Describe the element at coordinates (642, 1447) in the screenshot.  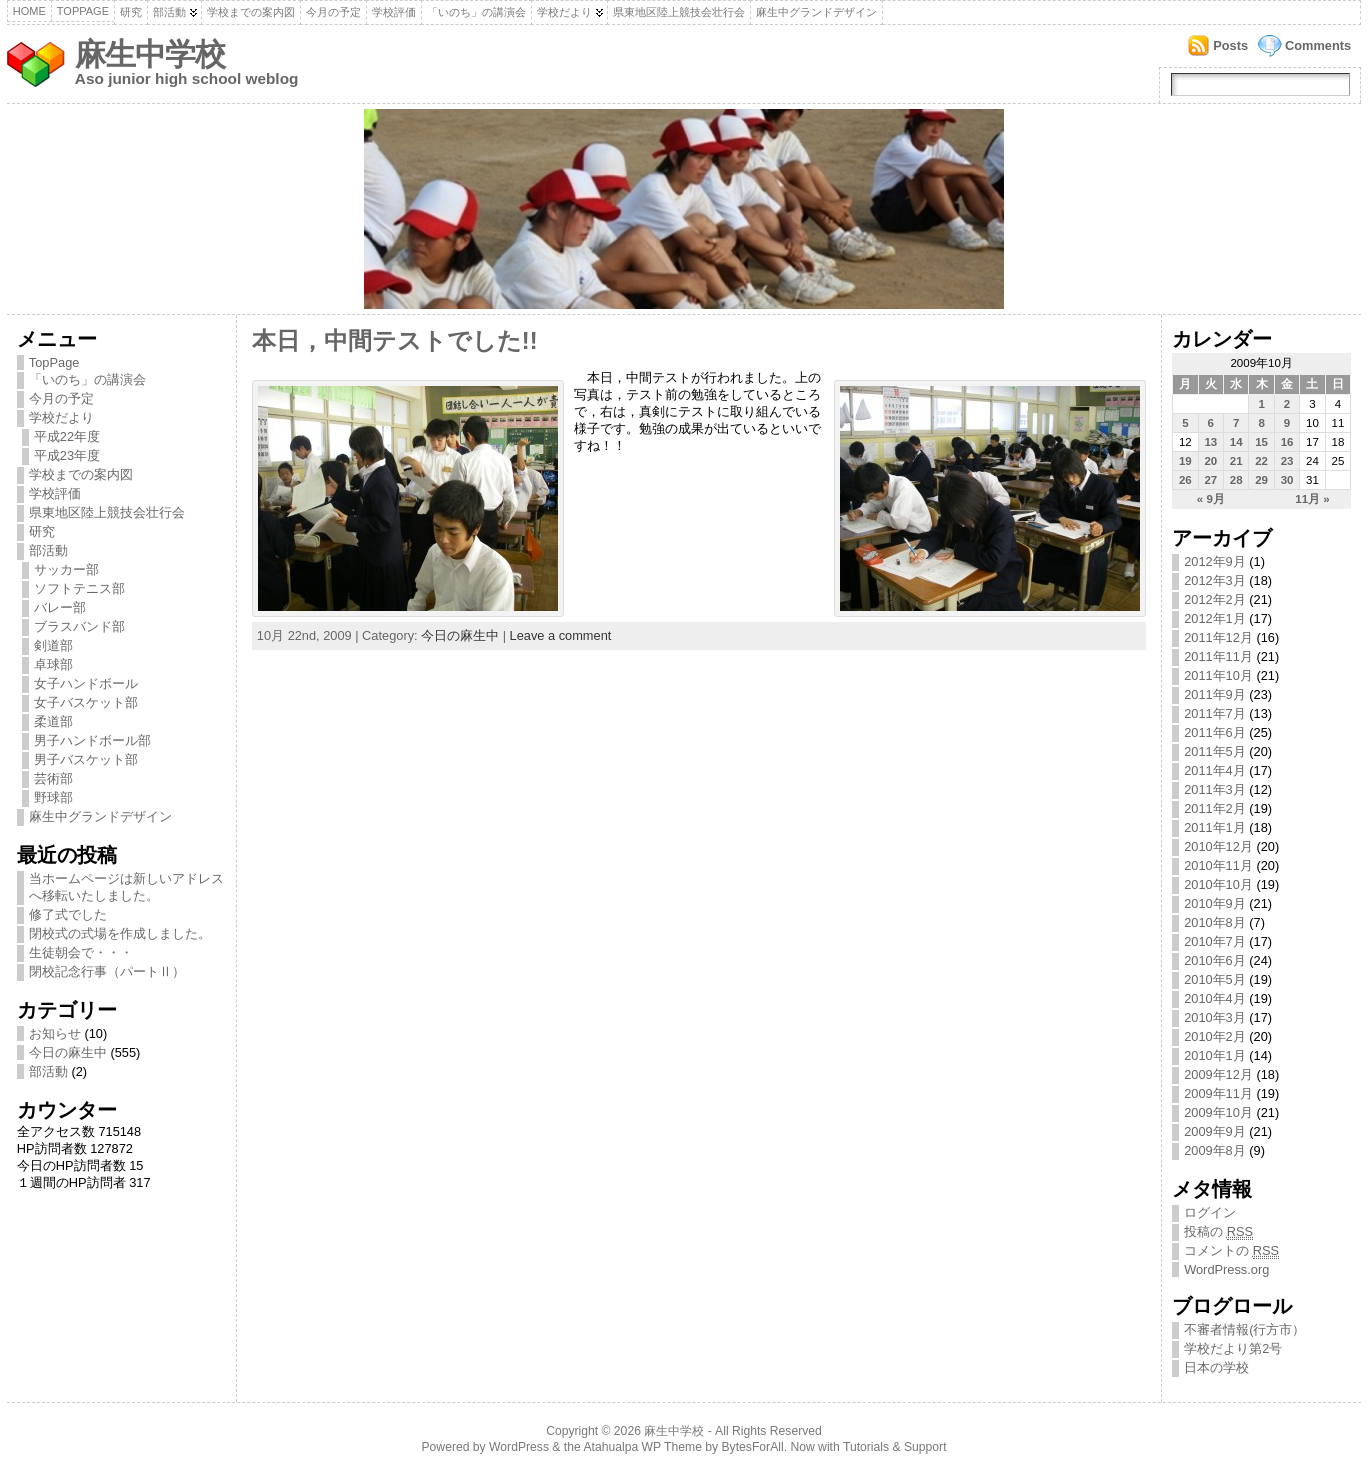
I see `Atahualpa WP Theme` at that location.